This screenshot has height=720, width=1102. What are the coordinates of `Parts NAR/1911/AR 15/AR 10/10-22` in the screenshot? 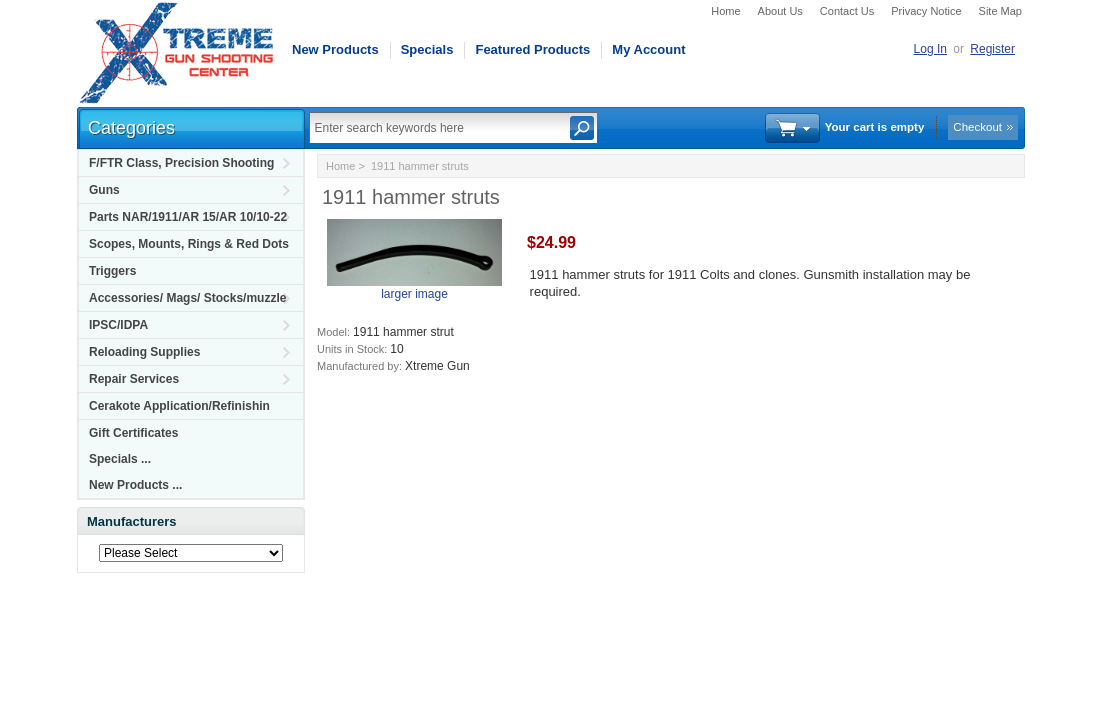 It's located at (188, 217).